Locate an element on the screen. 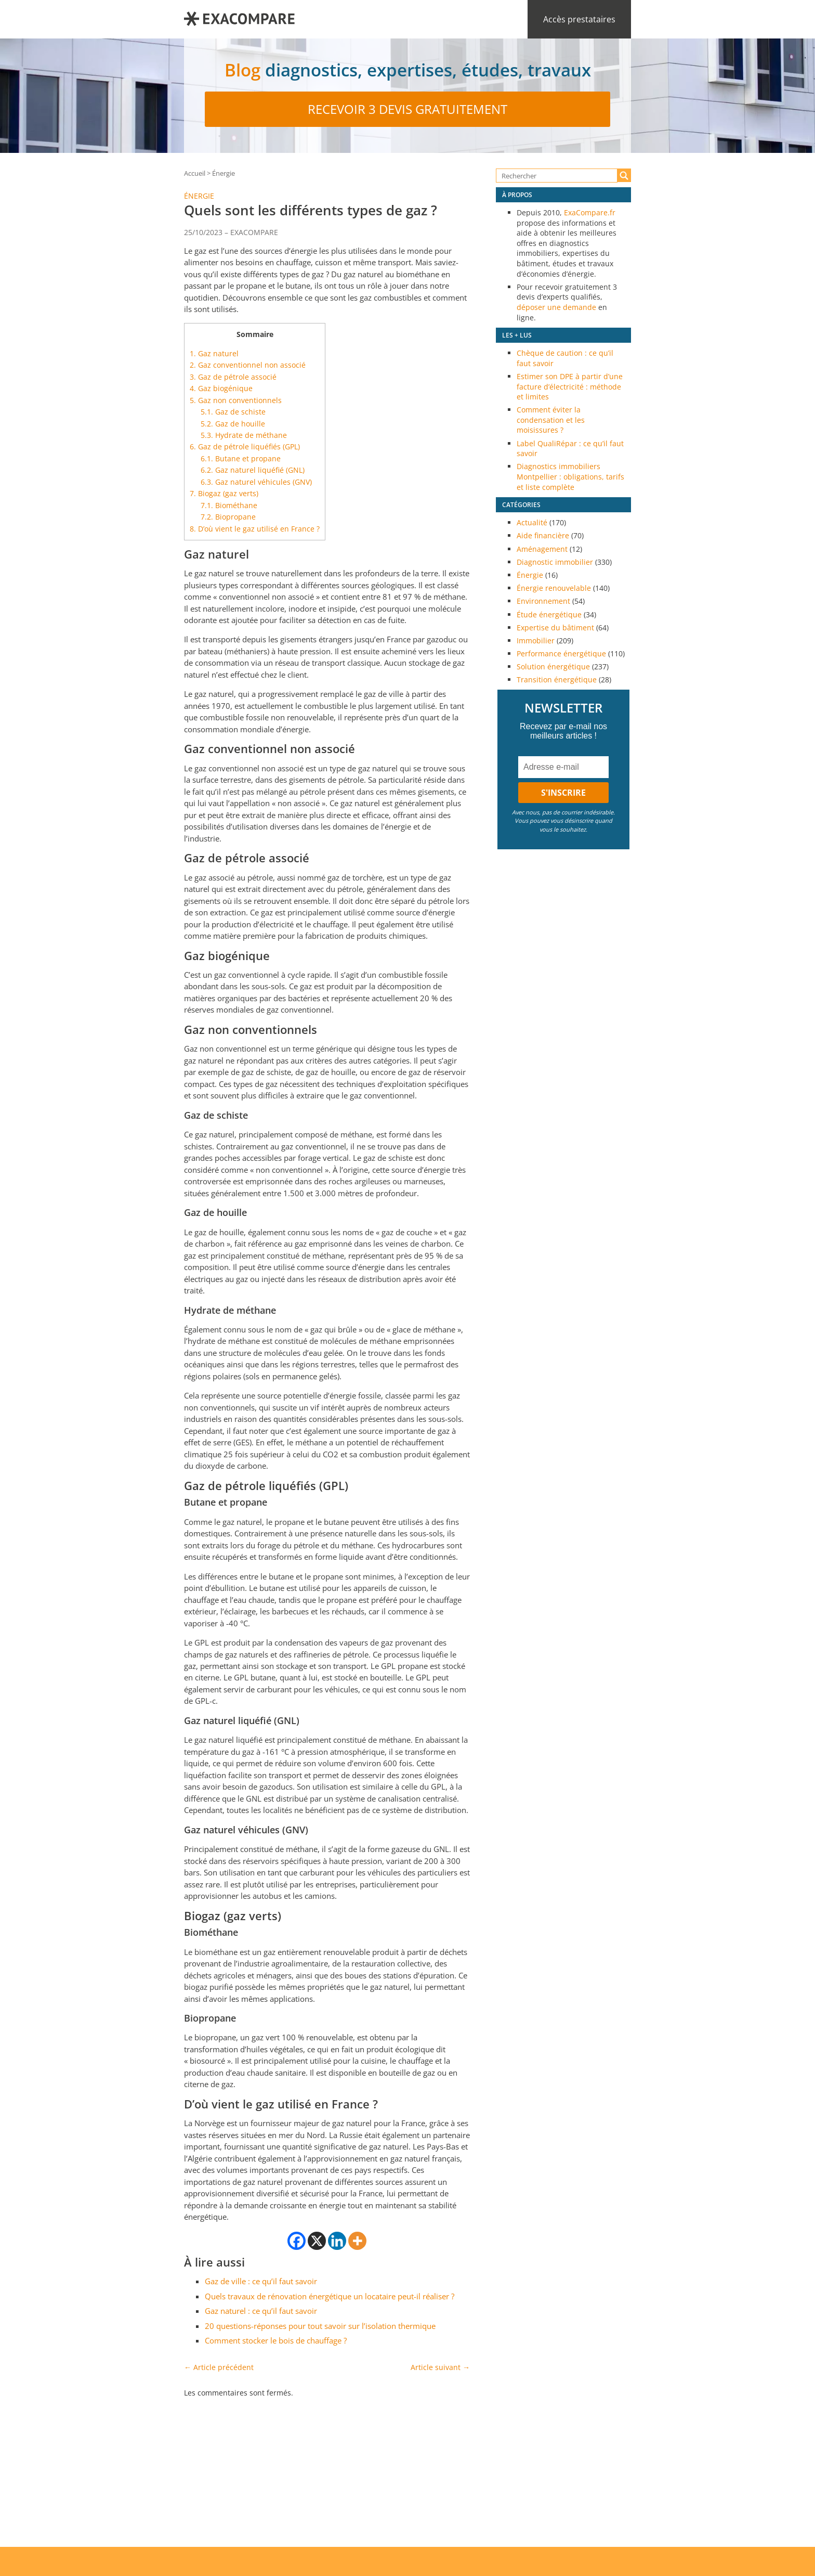 This screenshot has width=815, height=2576. Transition énergétique is located at coordinates (557, 679).